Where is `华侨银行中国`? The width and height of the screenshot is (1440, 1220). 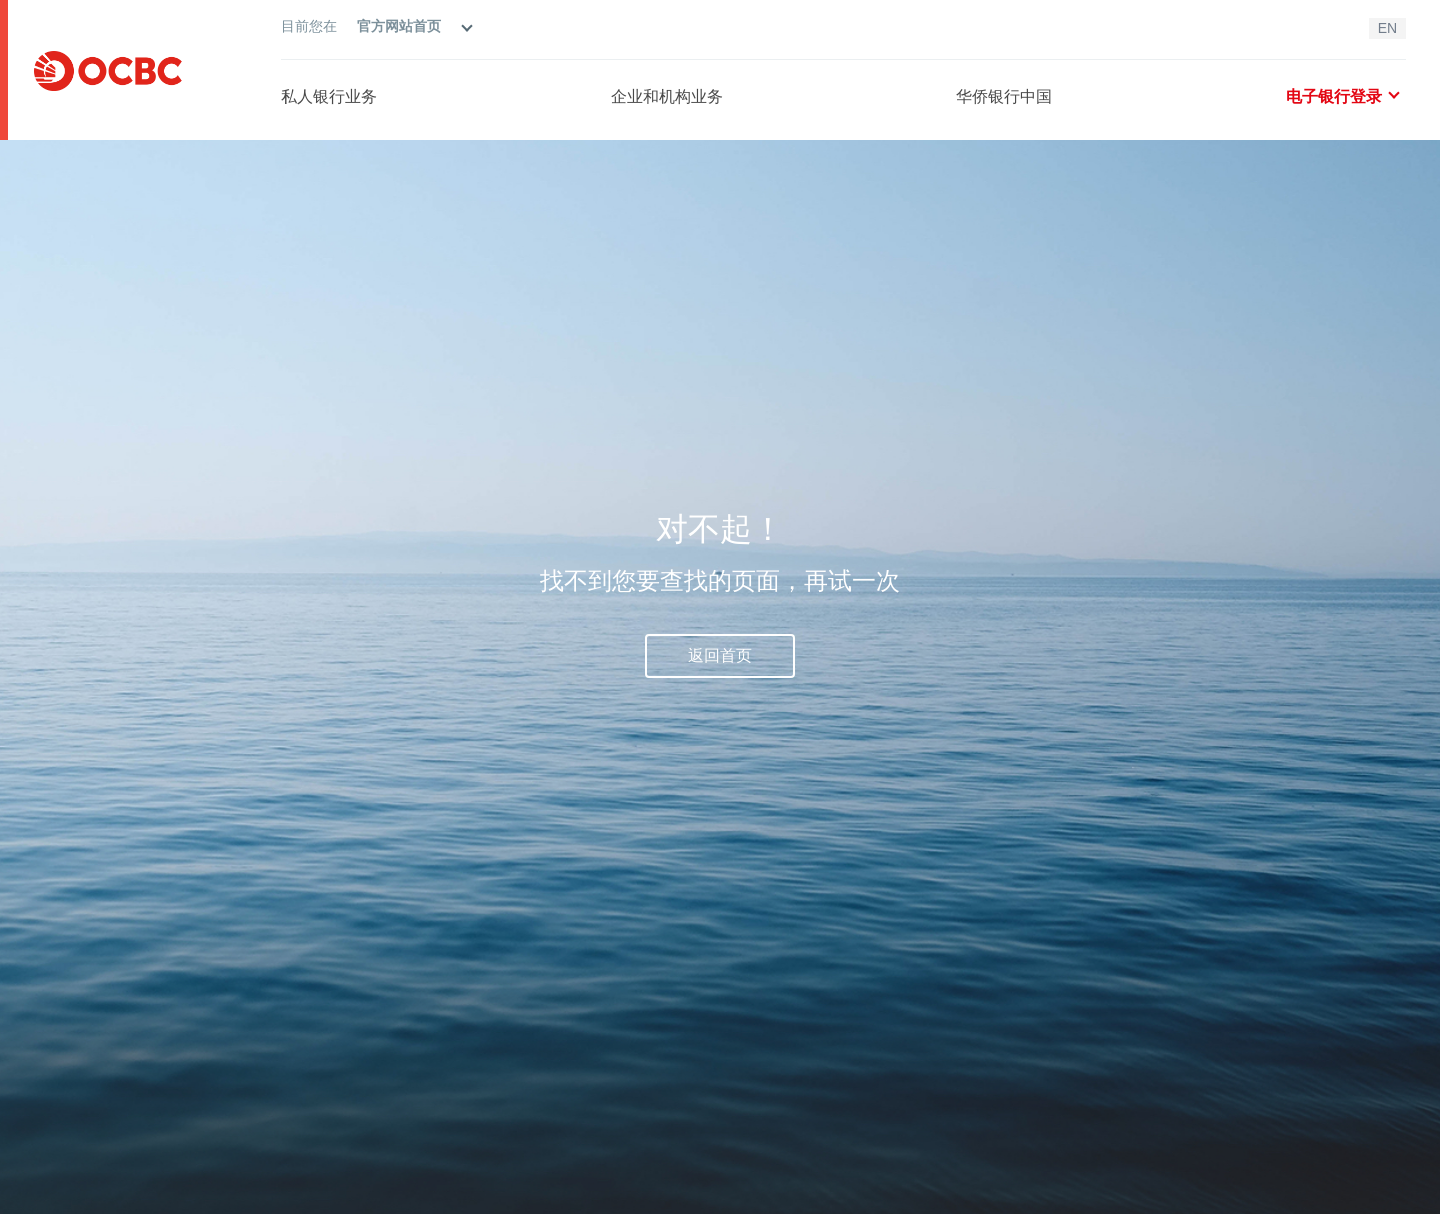
华侨银行中国 is located at coordinates (1004, 96).